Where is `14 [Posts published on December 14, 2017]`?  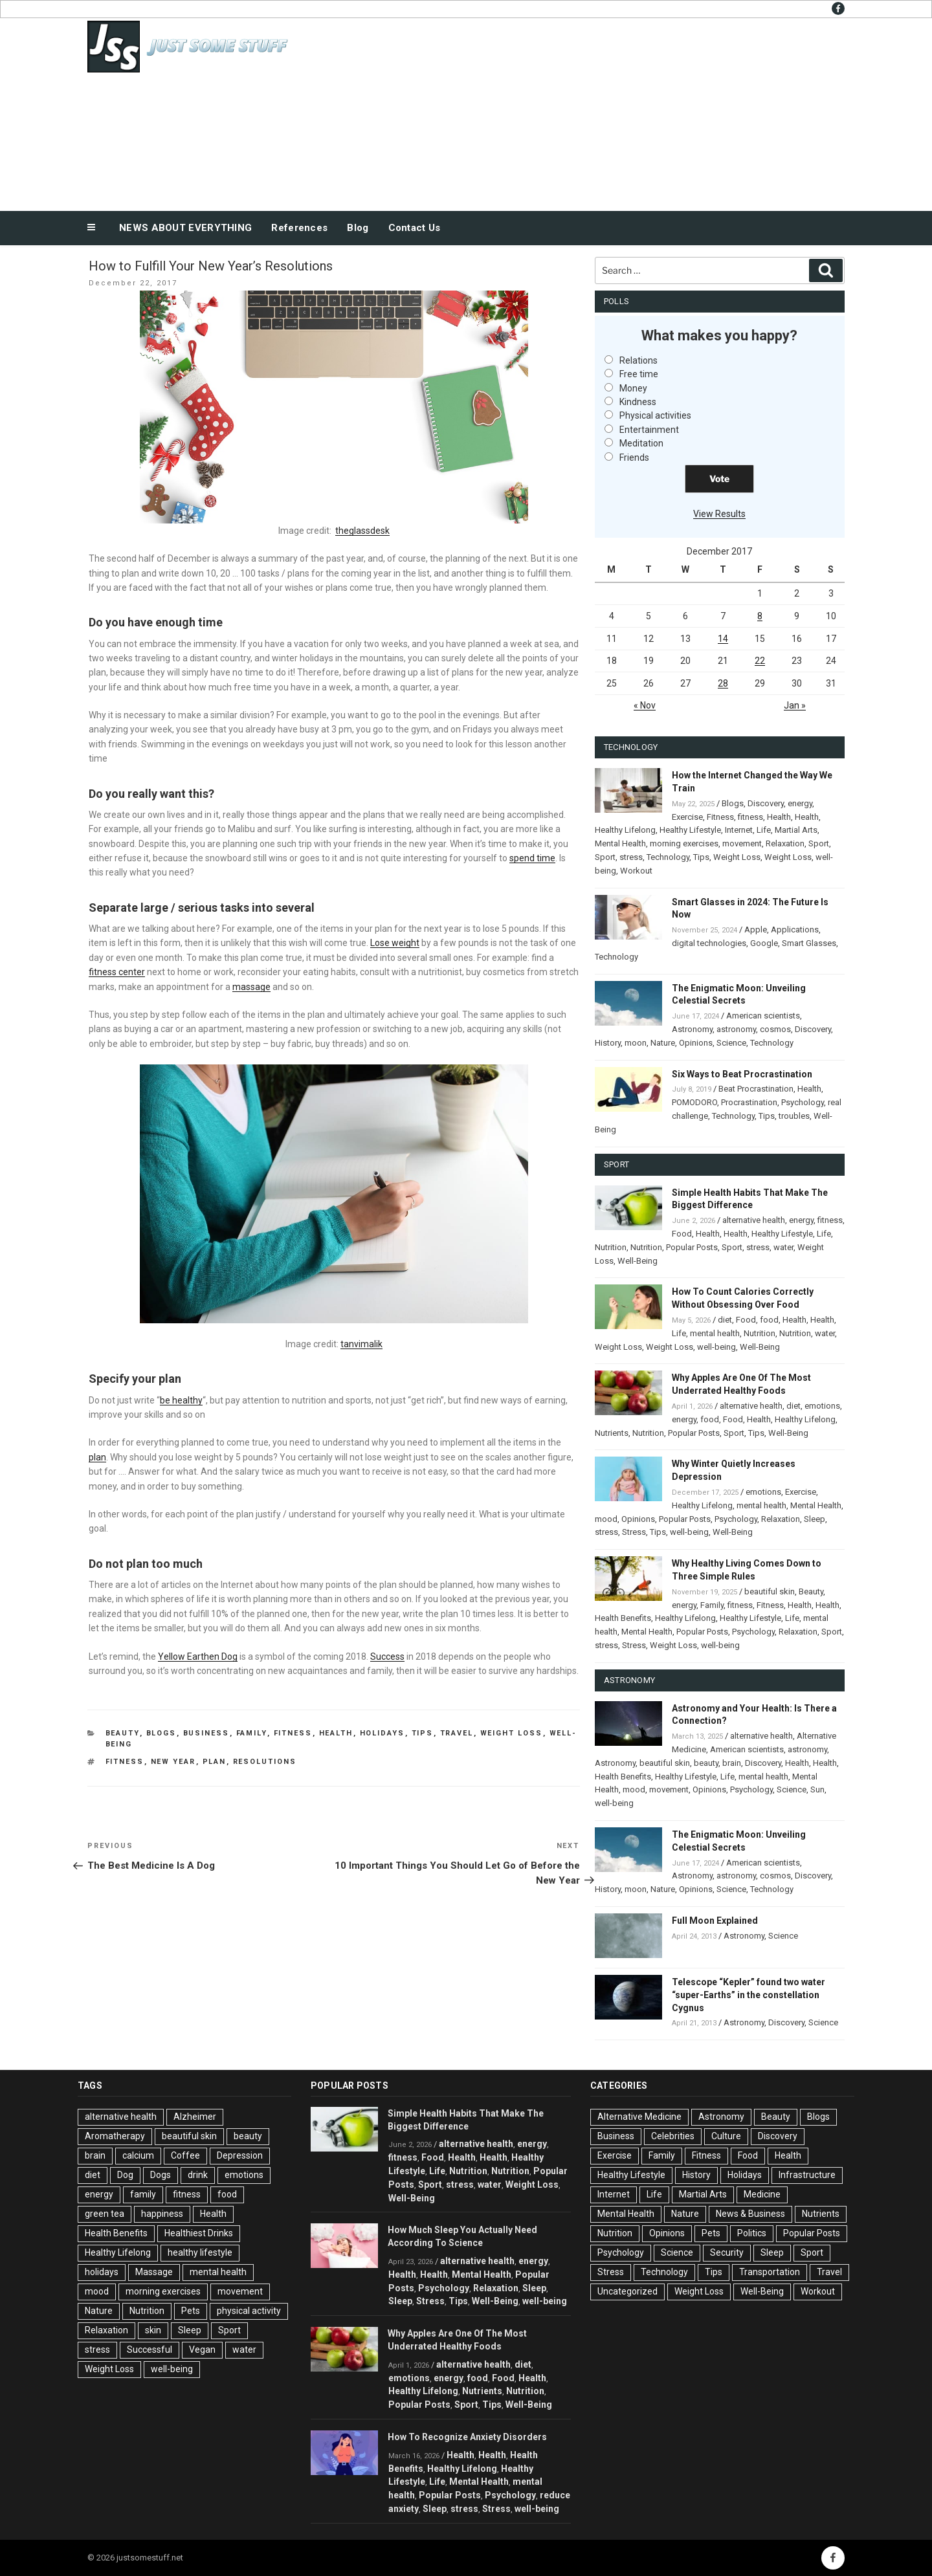
14 [Posts published on December 14, 2017] is located at coordinates (723, 638).